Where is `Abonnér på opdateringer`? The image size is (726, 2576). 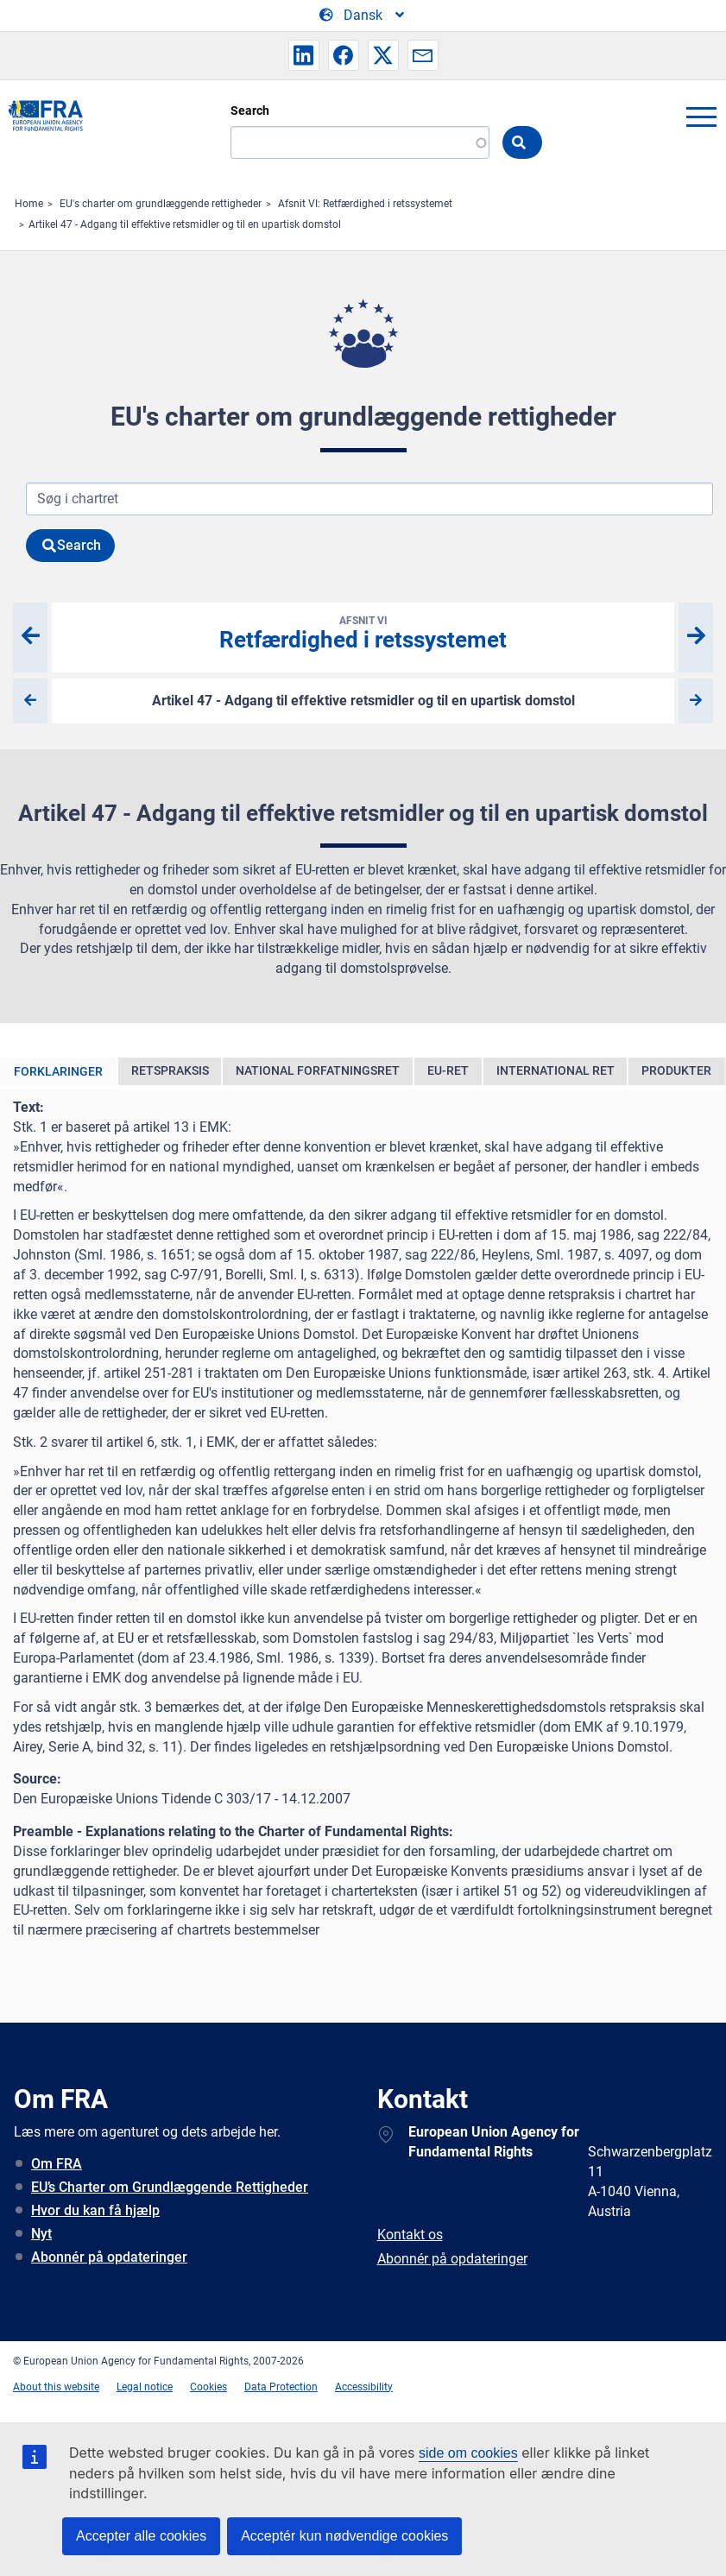
Abonnér på opdateringer is located at coordinates (109, 2257).